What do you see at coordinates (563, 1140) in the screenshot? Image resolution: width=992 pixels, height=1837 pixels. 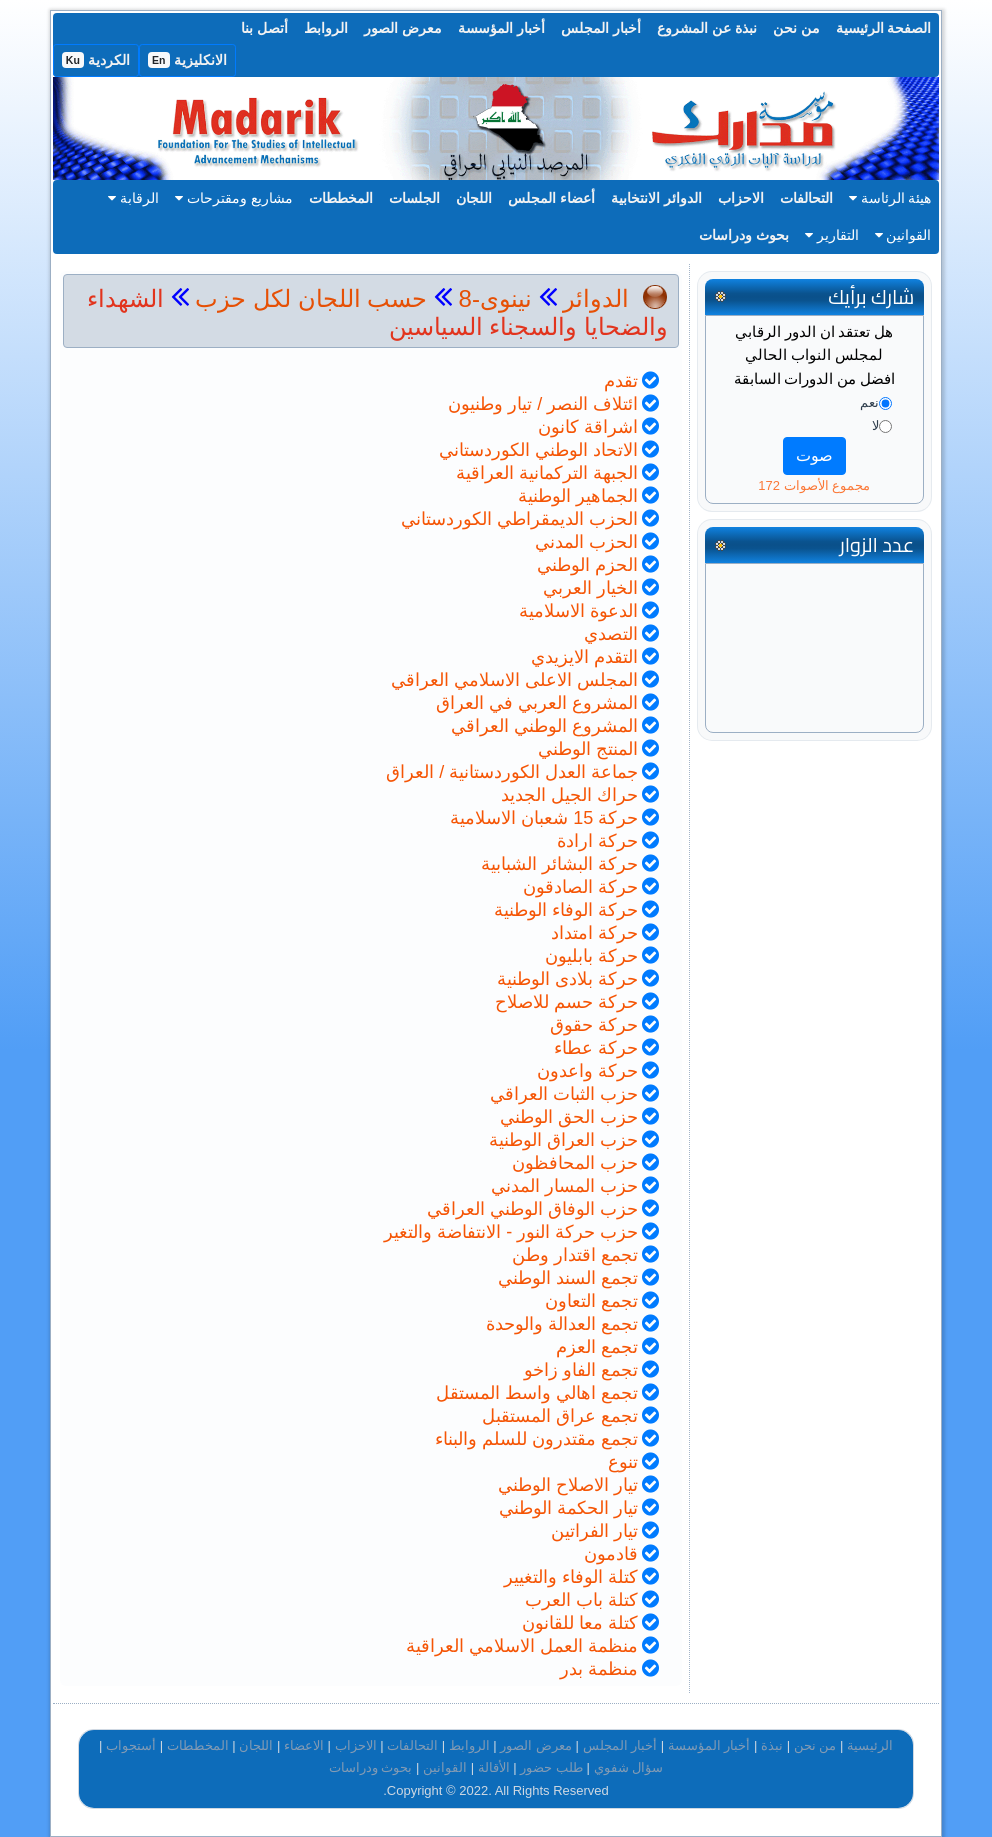 I see `حزب العراق الوطنية` at bounding box center [563, 1140].